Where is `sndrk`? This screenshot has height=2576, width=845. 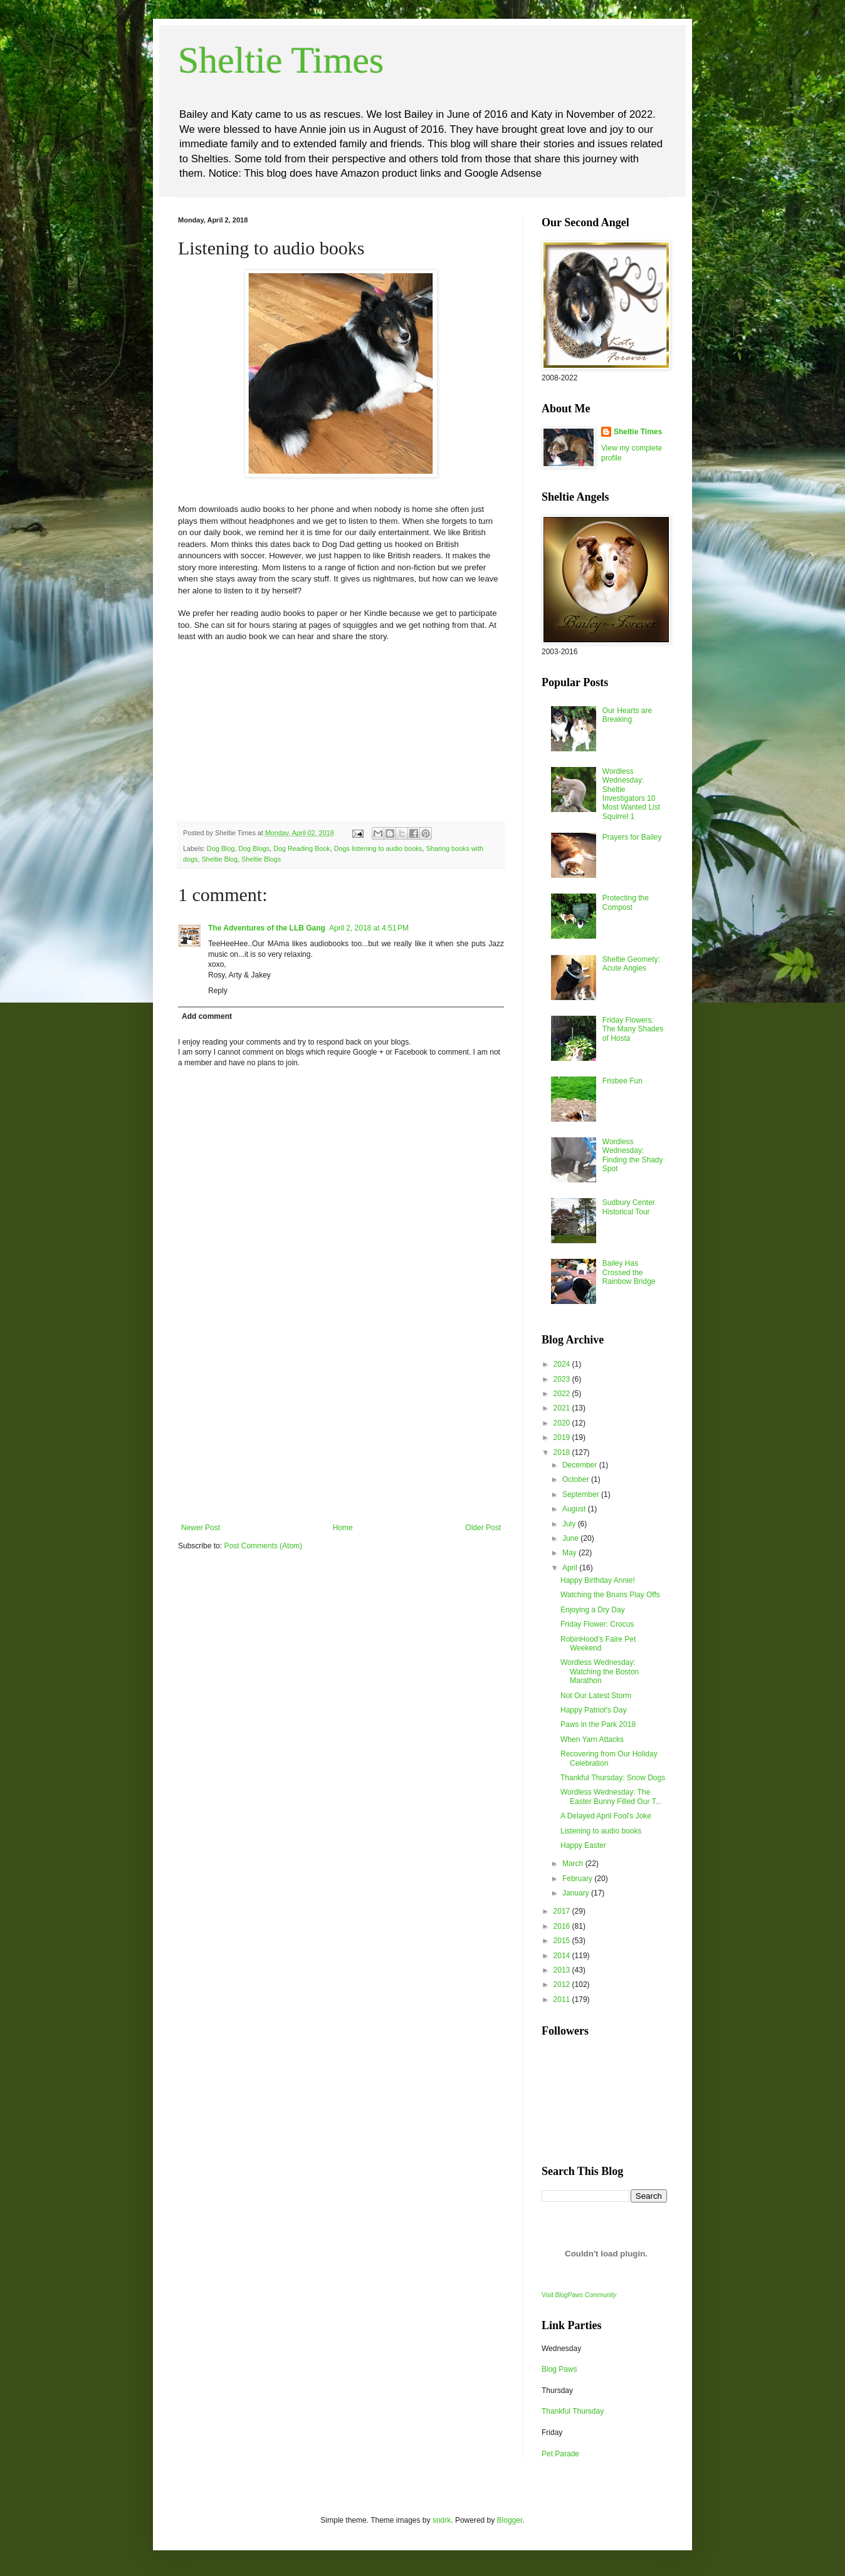
sndrk is located at coordinates (442, 2520).